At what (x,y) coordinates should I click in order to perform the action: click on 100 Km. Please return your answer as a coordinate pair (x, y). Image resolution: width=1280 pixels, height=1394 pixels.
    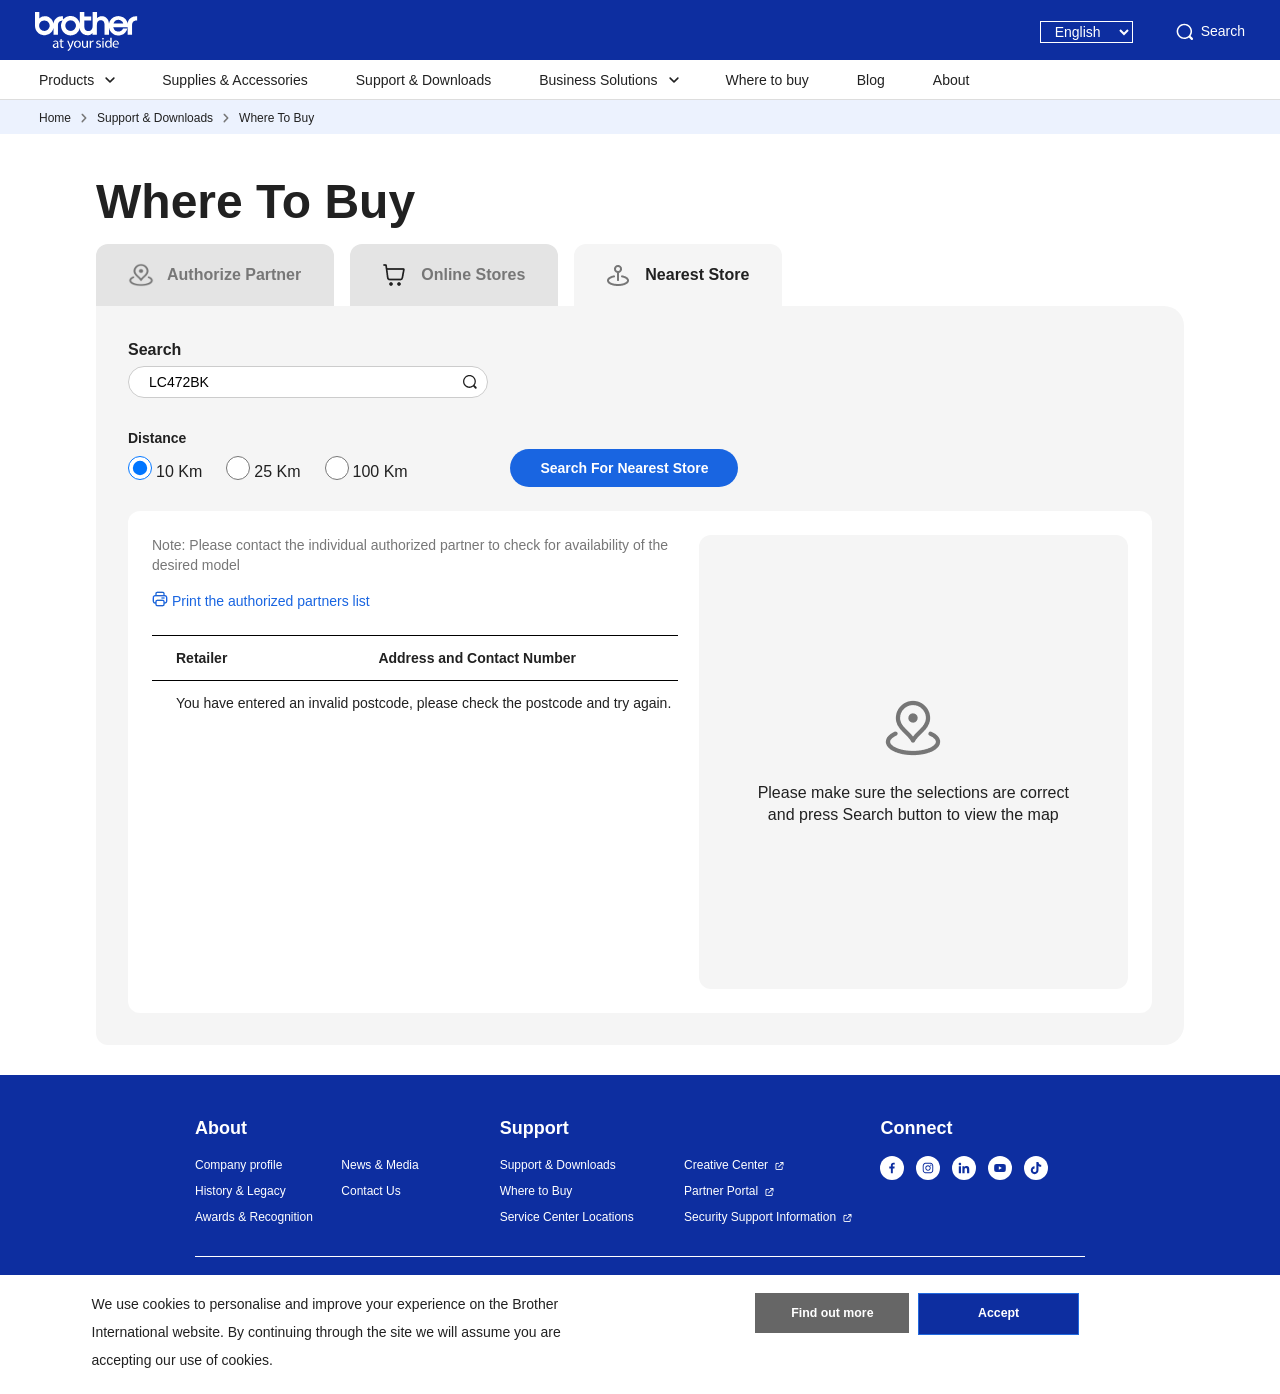
    Looking at the image, I should click on (380, 471).